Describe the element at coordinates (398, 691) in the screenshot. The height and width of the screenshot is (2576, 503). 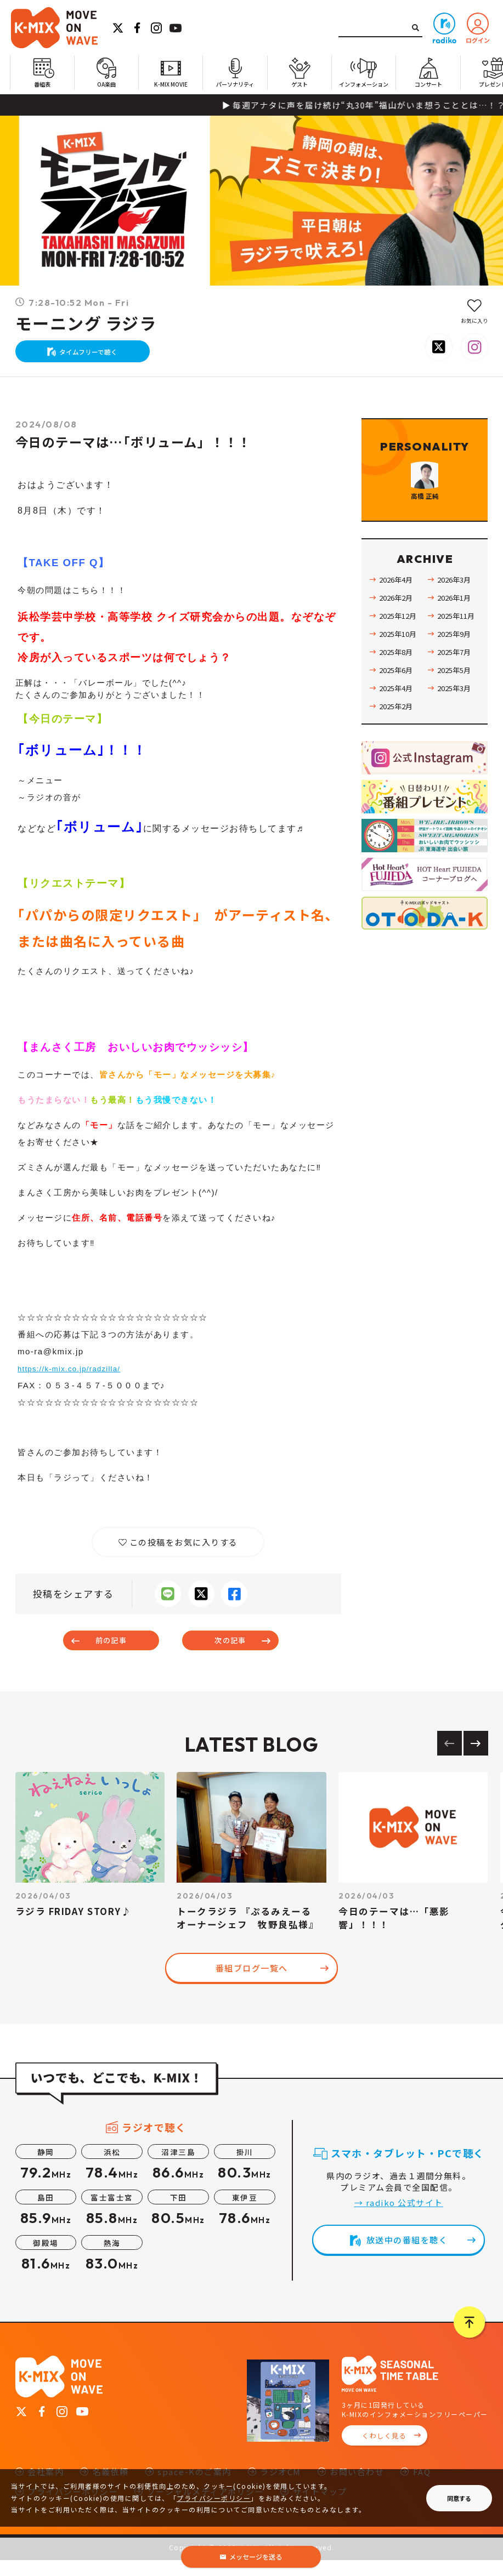
I see `2025年8月` at that location.